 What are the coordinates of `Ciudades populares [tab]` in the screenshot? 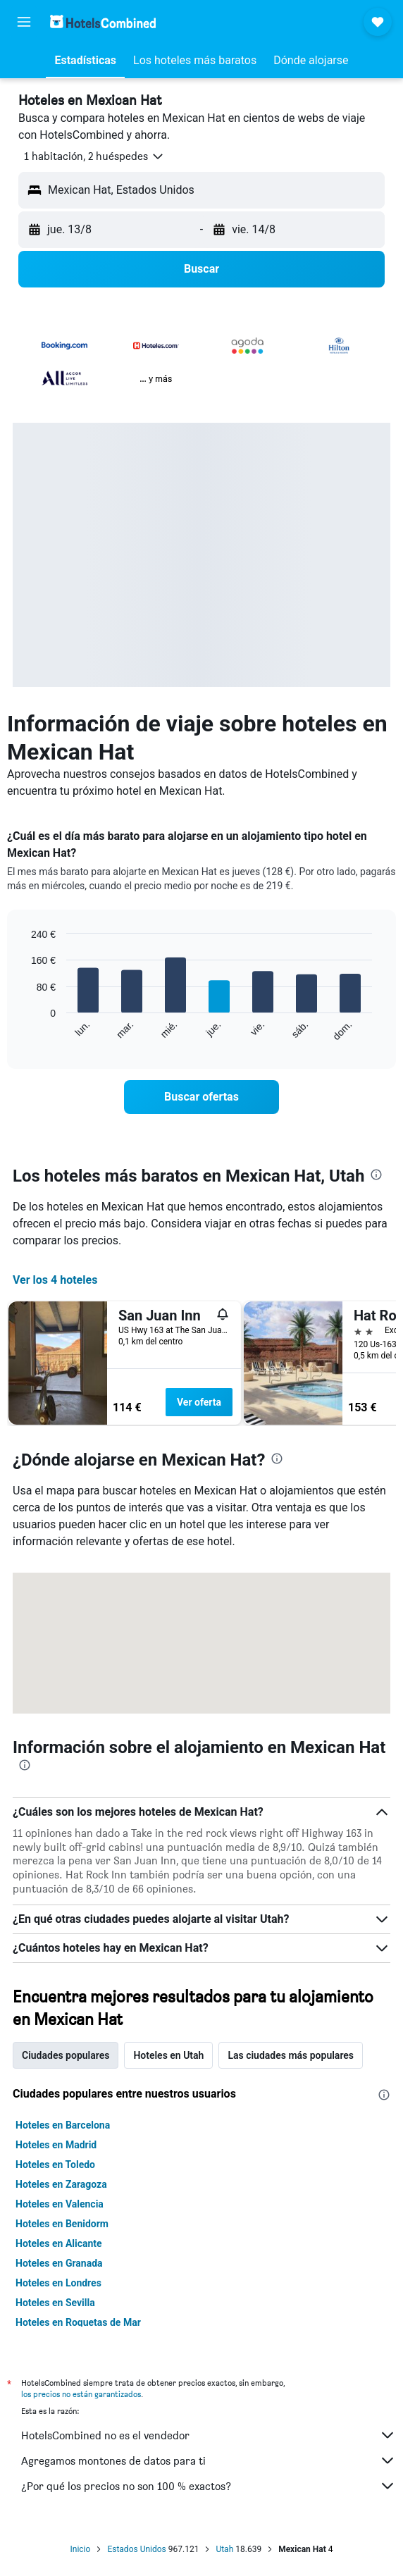 It's located at (65, 2055).